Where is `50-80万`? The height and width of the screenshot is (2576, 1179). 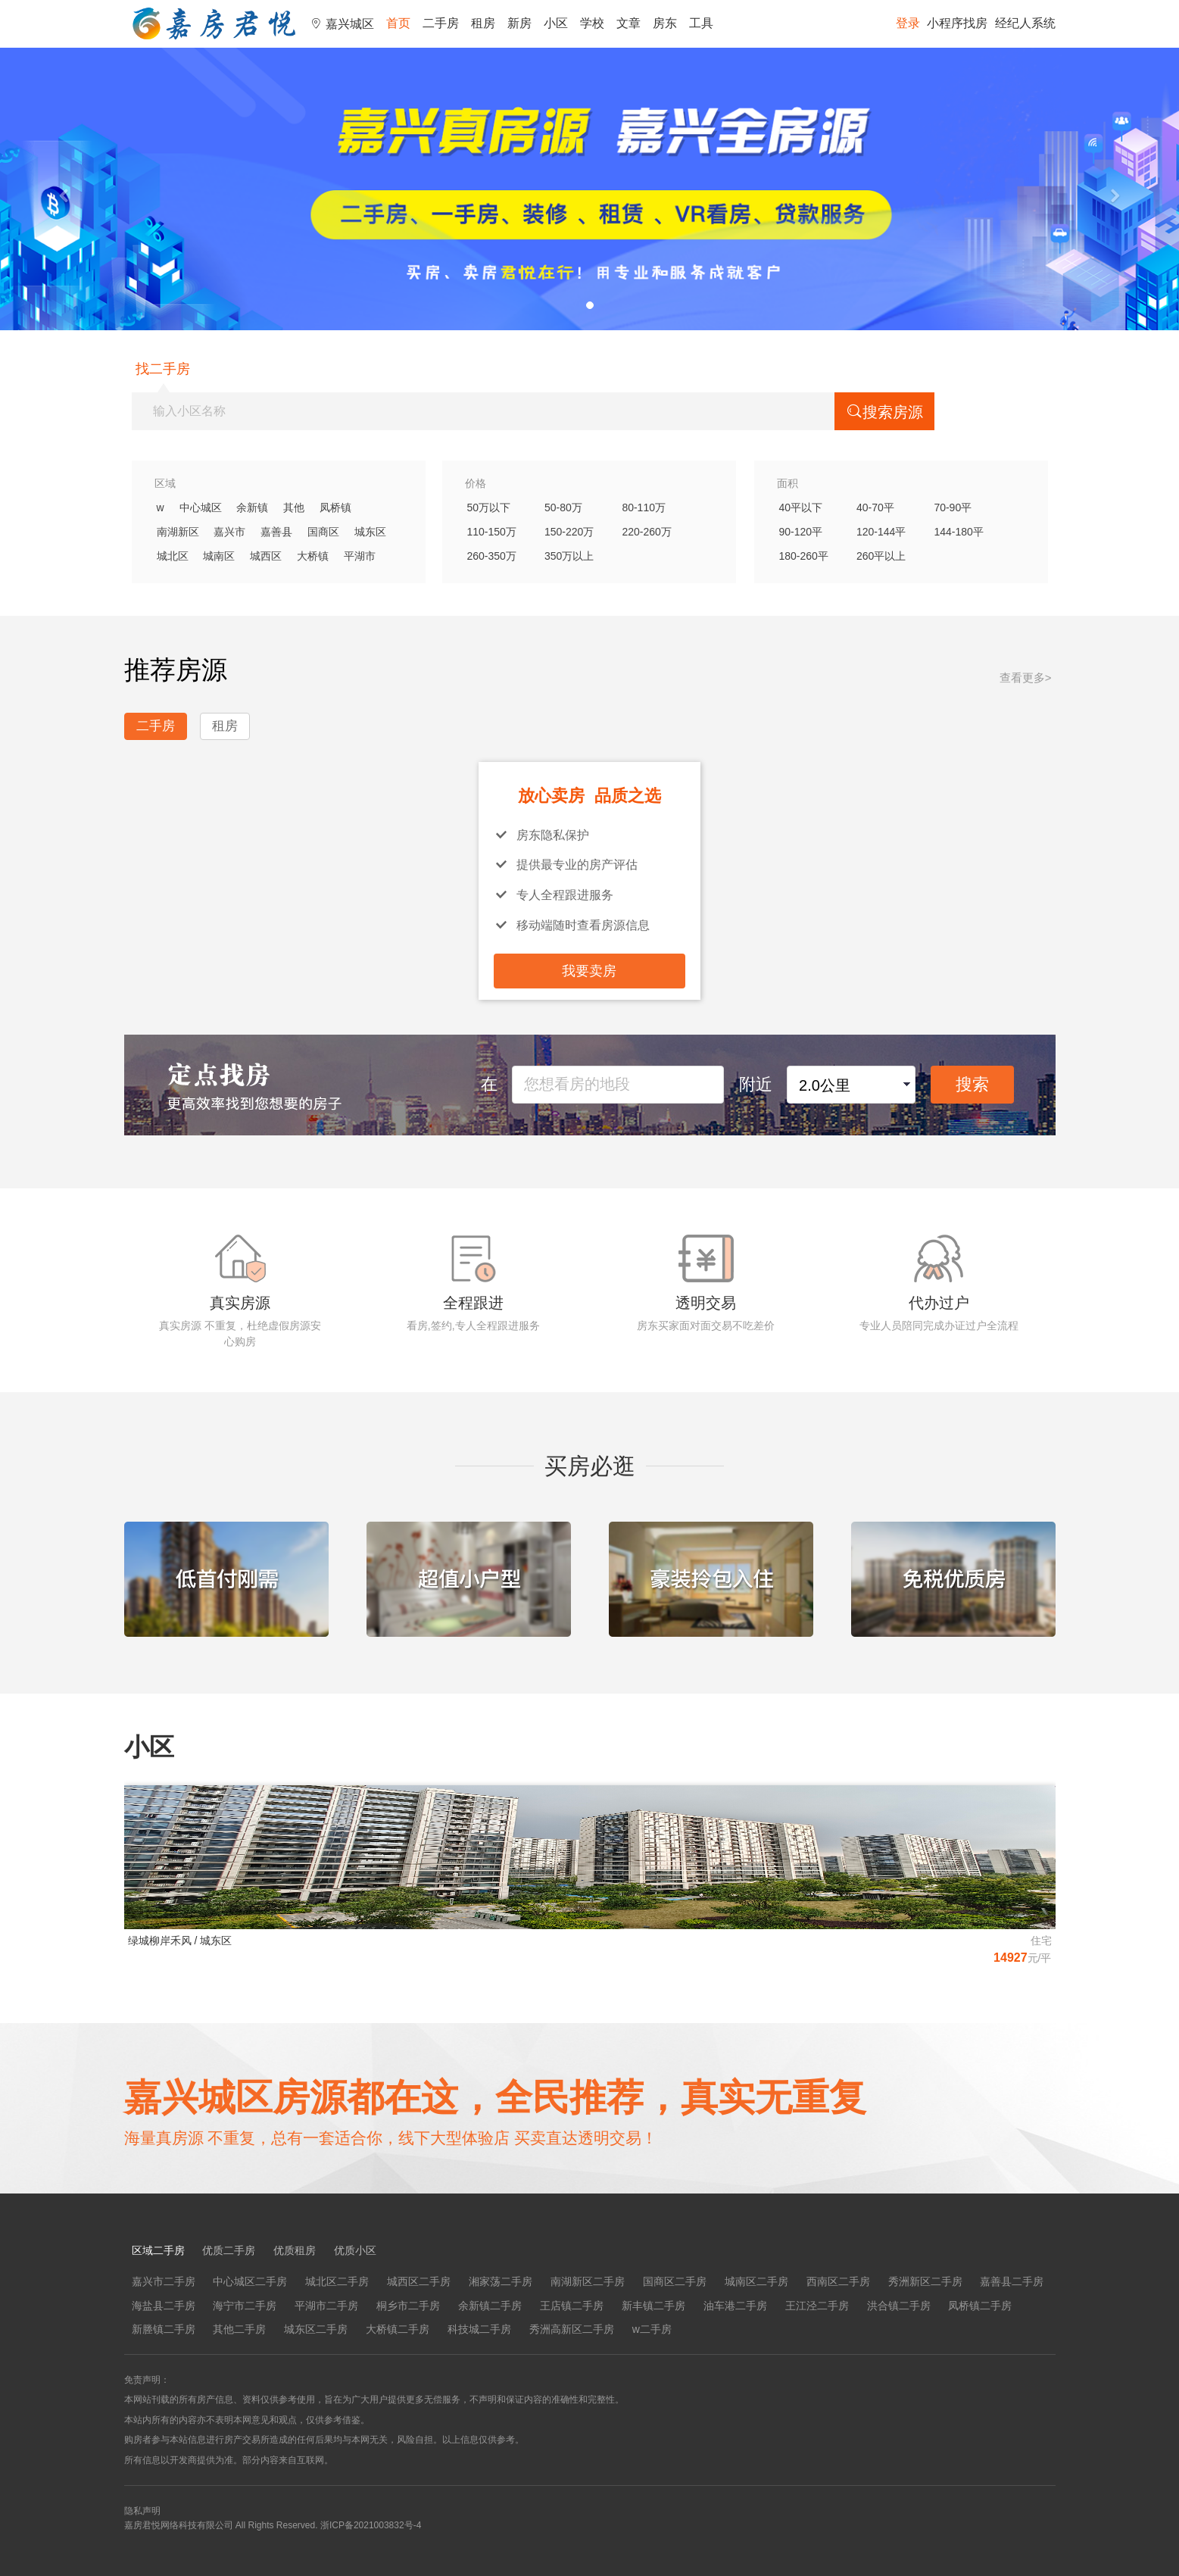 50-80万 is located at coordinates (563, 507).